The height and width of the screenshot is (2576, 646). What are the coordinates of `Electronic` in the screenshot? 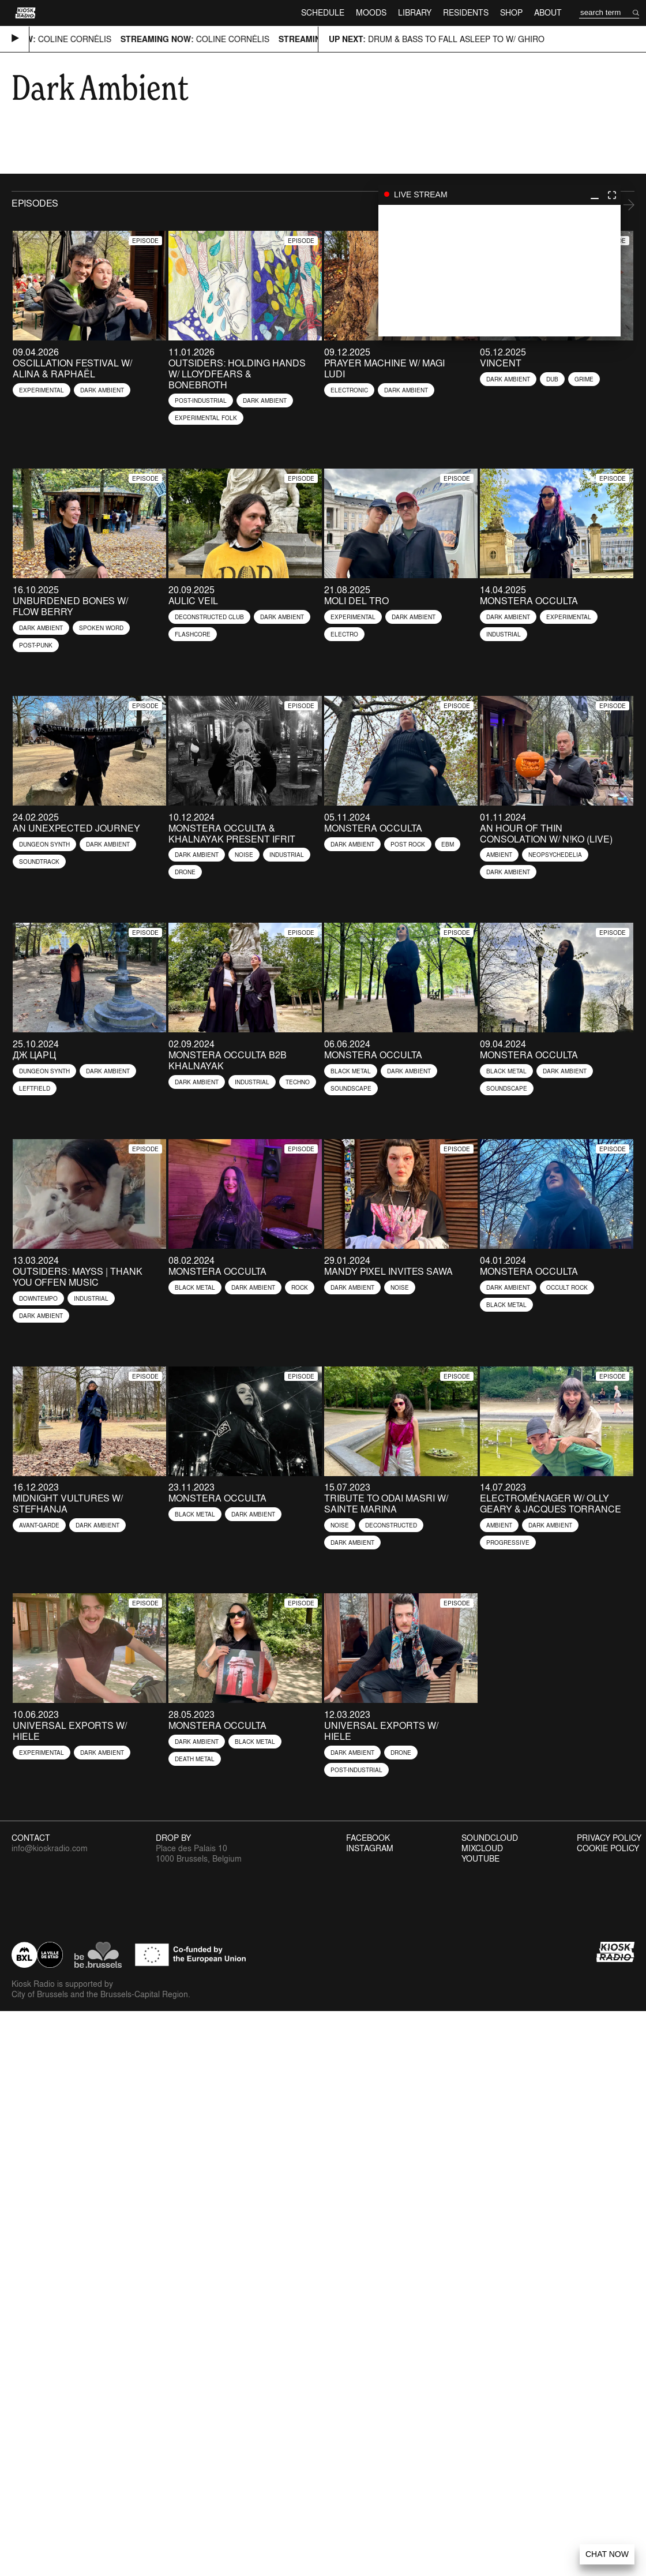 It's located at (349, 390).